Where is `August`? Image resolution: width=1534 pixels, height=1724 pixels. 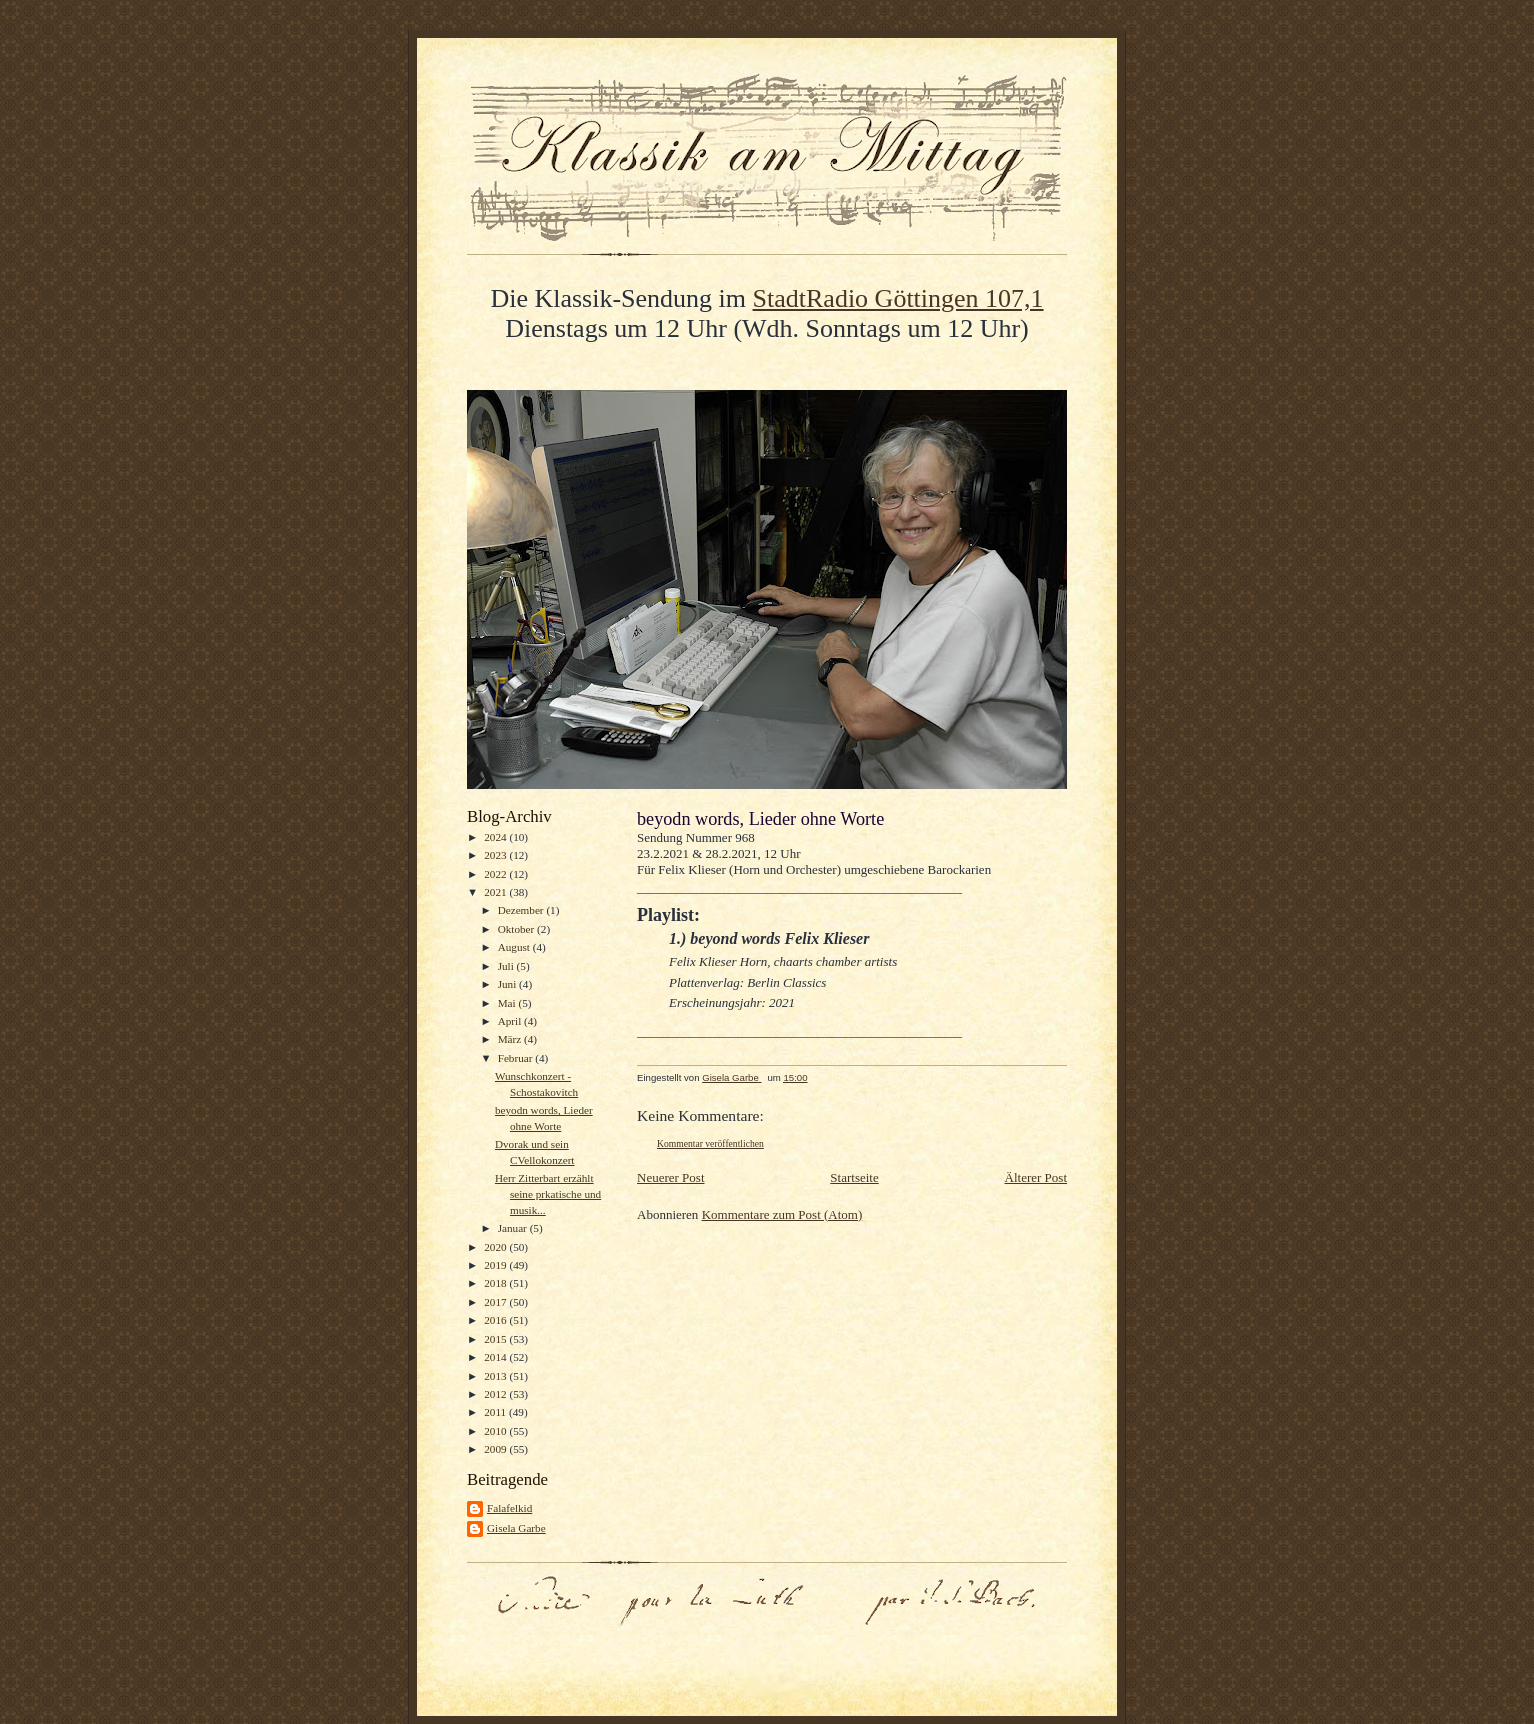
August is located at coordinates (515, 947).